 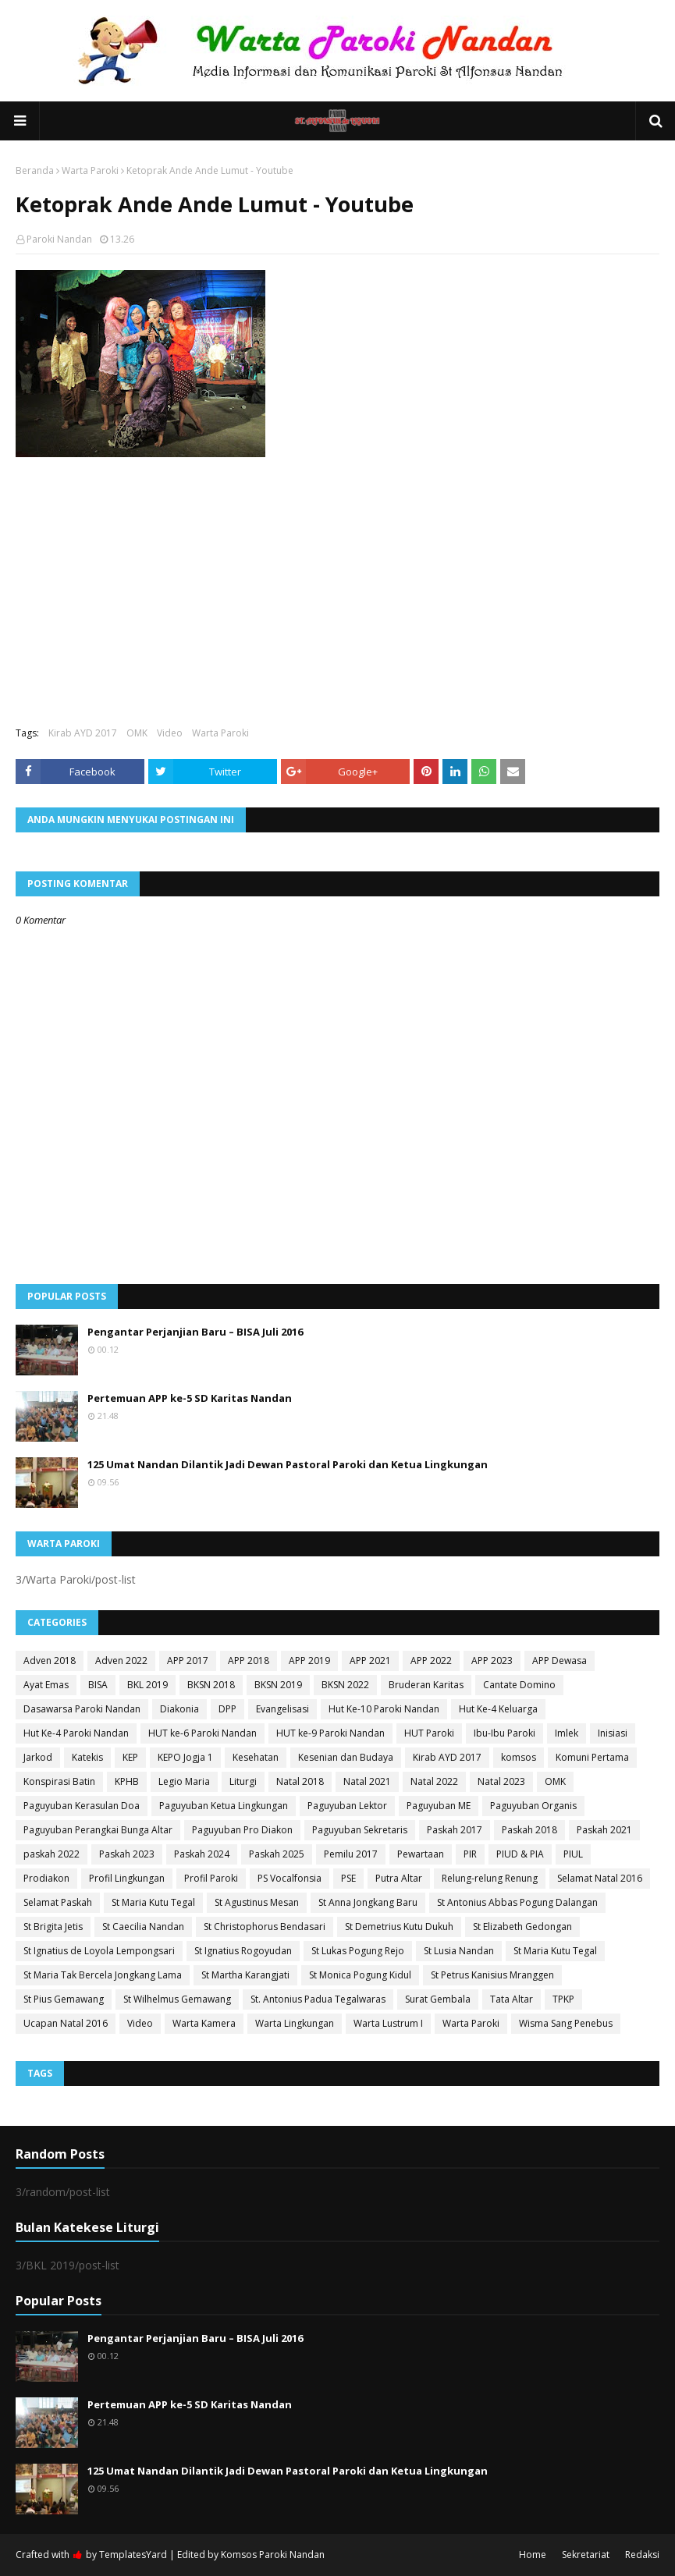 I want to click on HUT ke-6 Paroki Nandan, so click(x=202, y=1733).